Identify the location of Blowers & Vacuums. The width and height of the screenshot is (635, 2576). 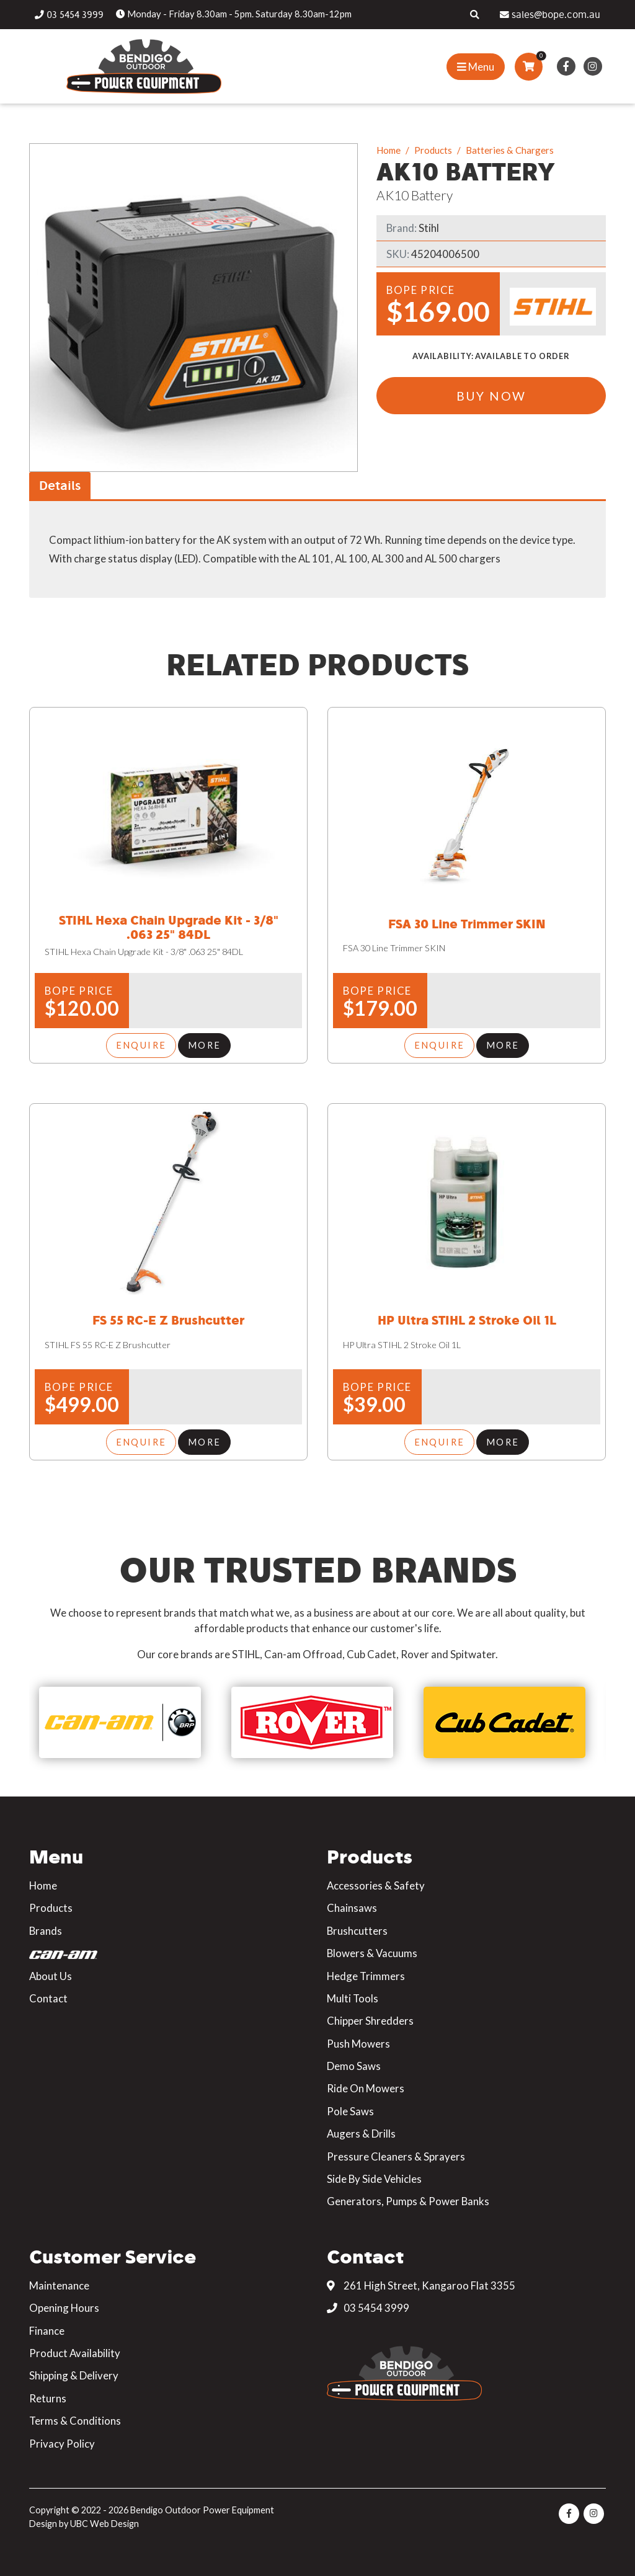
(372, 1948).